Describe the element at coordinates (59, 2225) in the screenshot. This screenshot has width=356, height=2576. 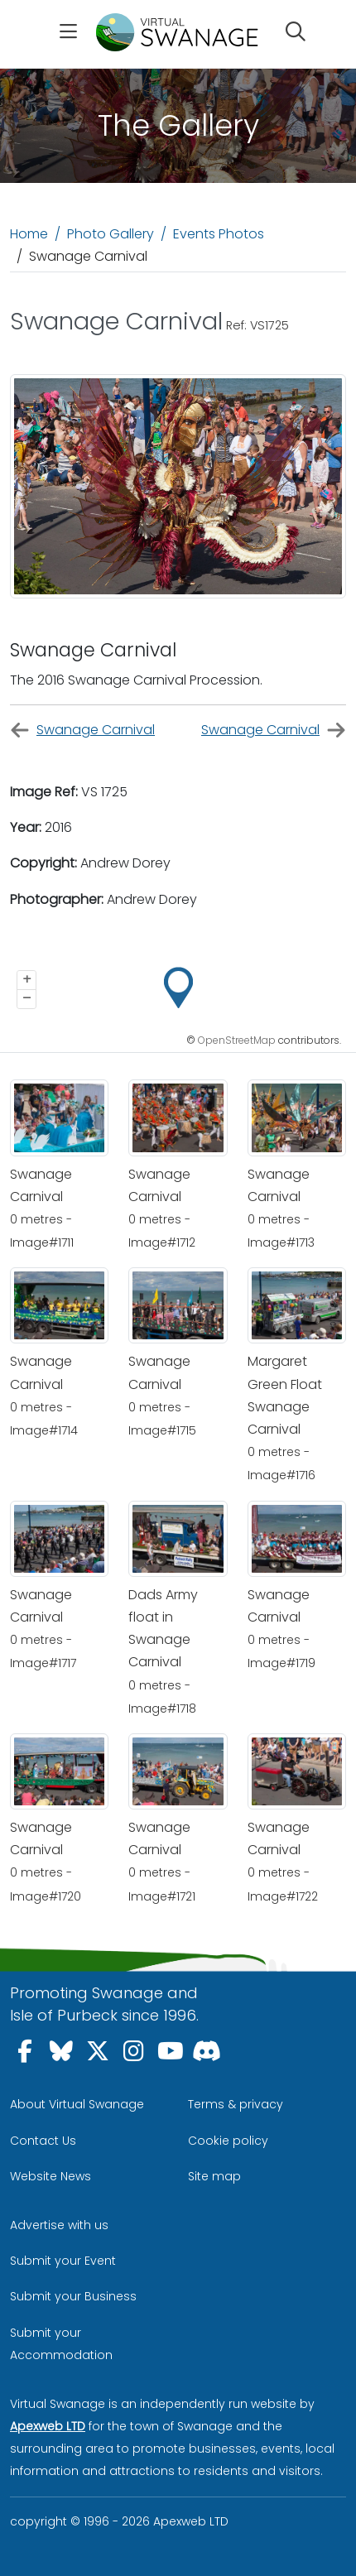
I see `Advertise with us` at that location.